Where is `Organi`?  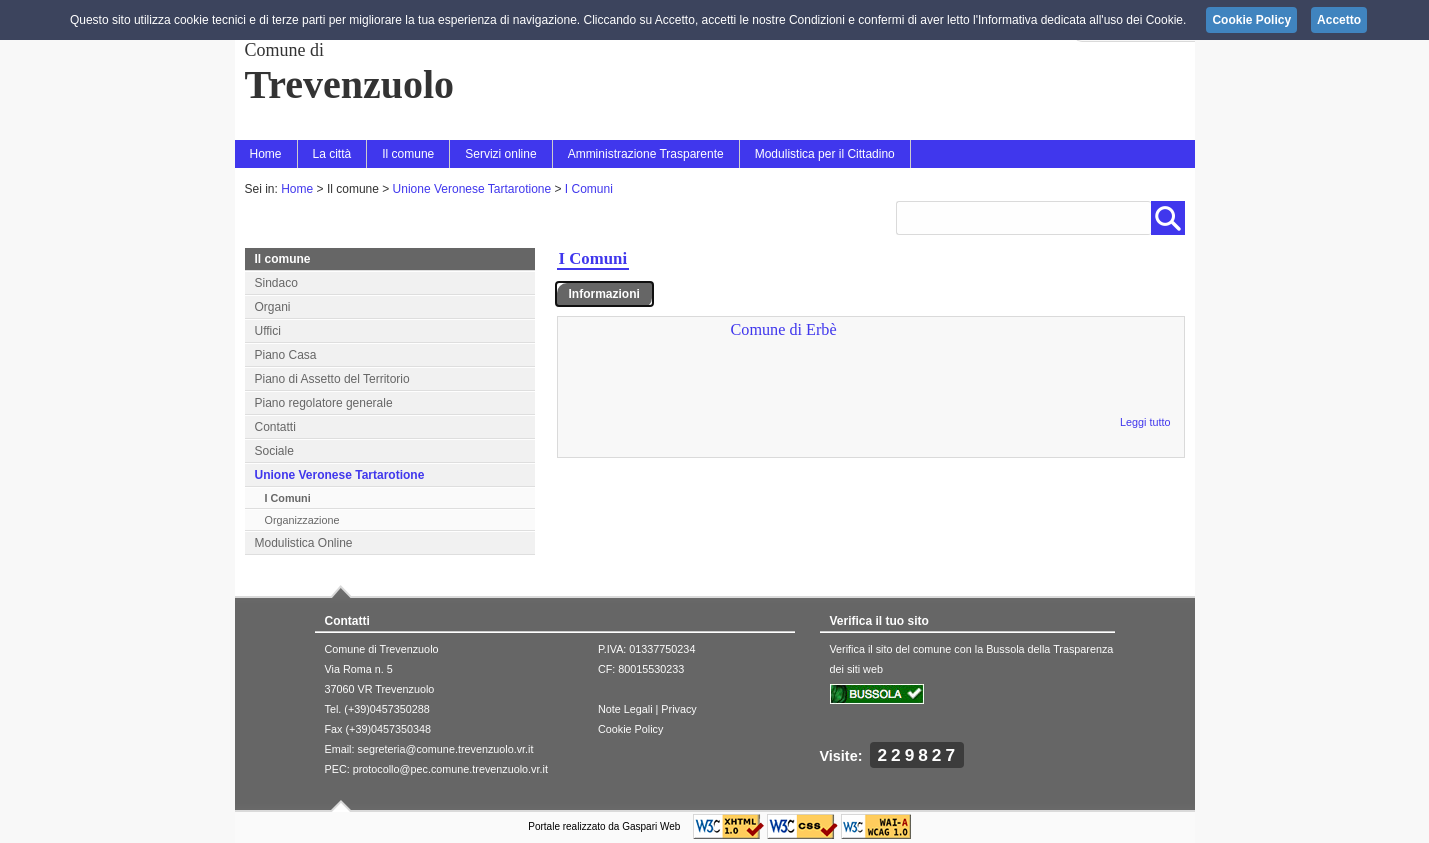
Organi is located at coordinates (273, 307).